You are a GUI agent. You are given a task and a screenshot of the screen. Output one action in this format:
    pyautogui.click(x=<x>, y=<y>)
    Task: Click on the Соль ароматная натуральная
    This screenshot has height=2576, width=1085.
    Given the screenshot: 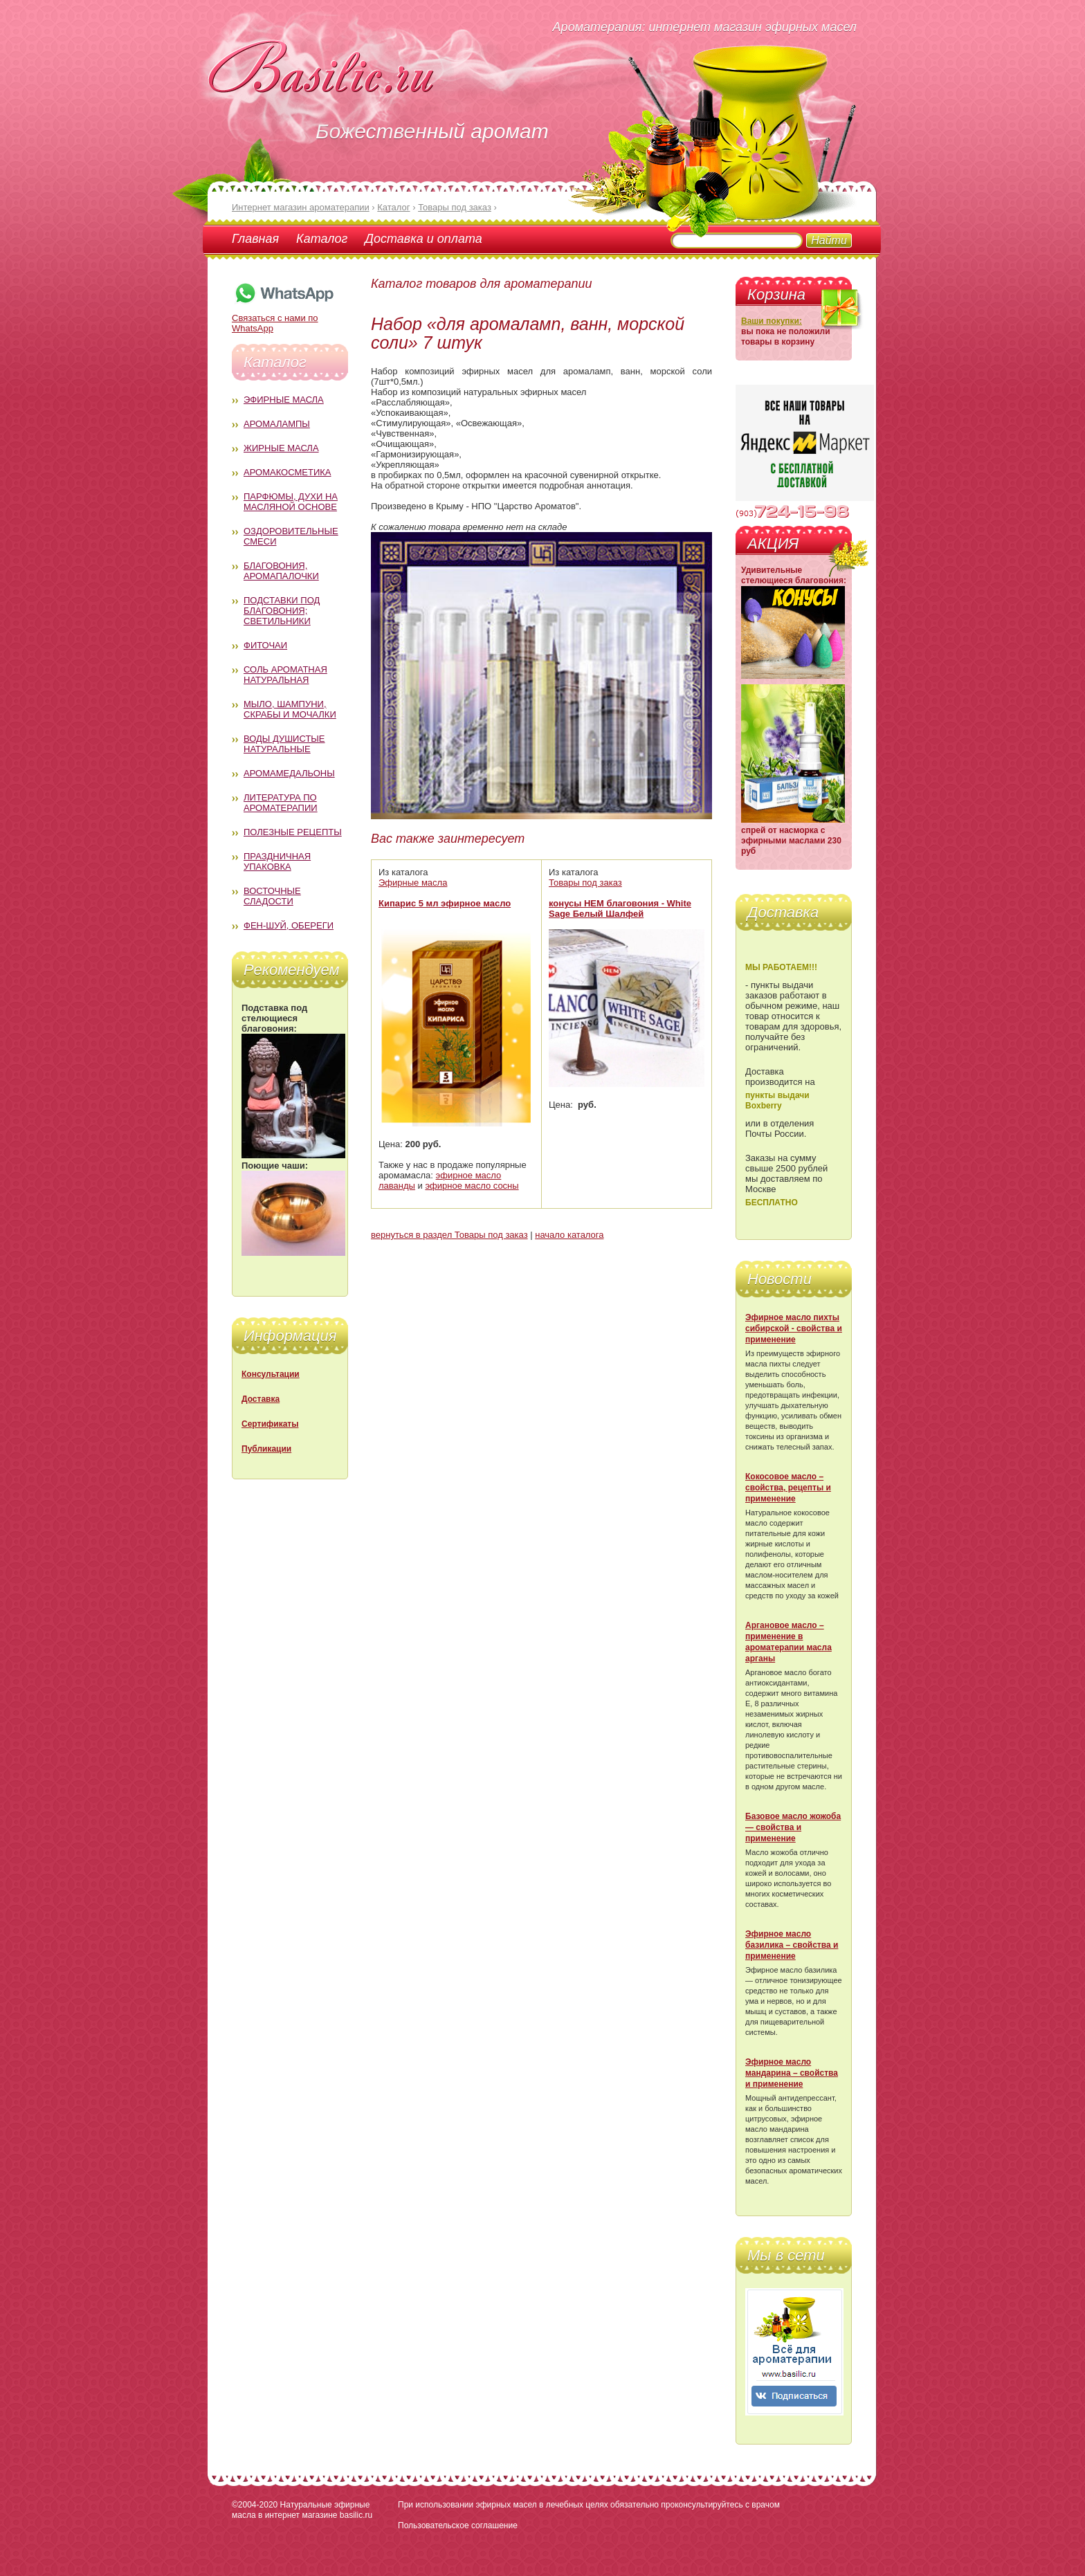 What is the action you would take?
    pyautogui.click(x=285, y=674)
    